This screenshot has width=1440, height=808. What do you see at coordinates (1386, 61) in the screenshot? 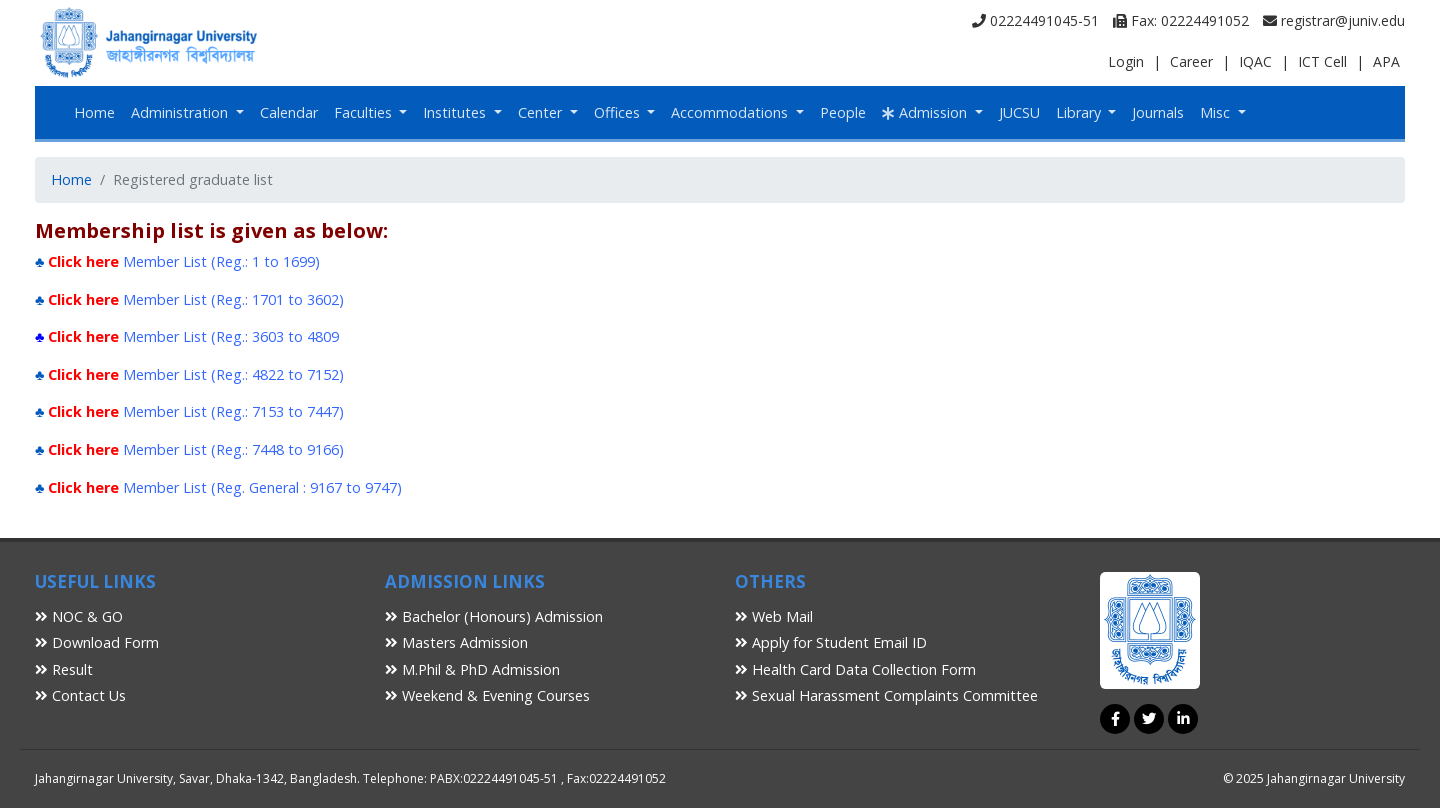
I see `APA` at bounding box center [1386, 61].